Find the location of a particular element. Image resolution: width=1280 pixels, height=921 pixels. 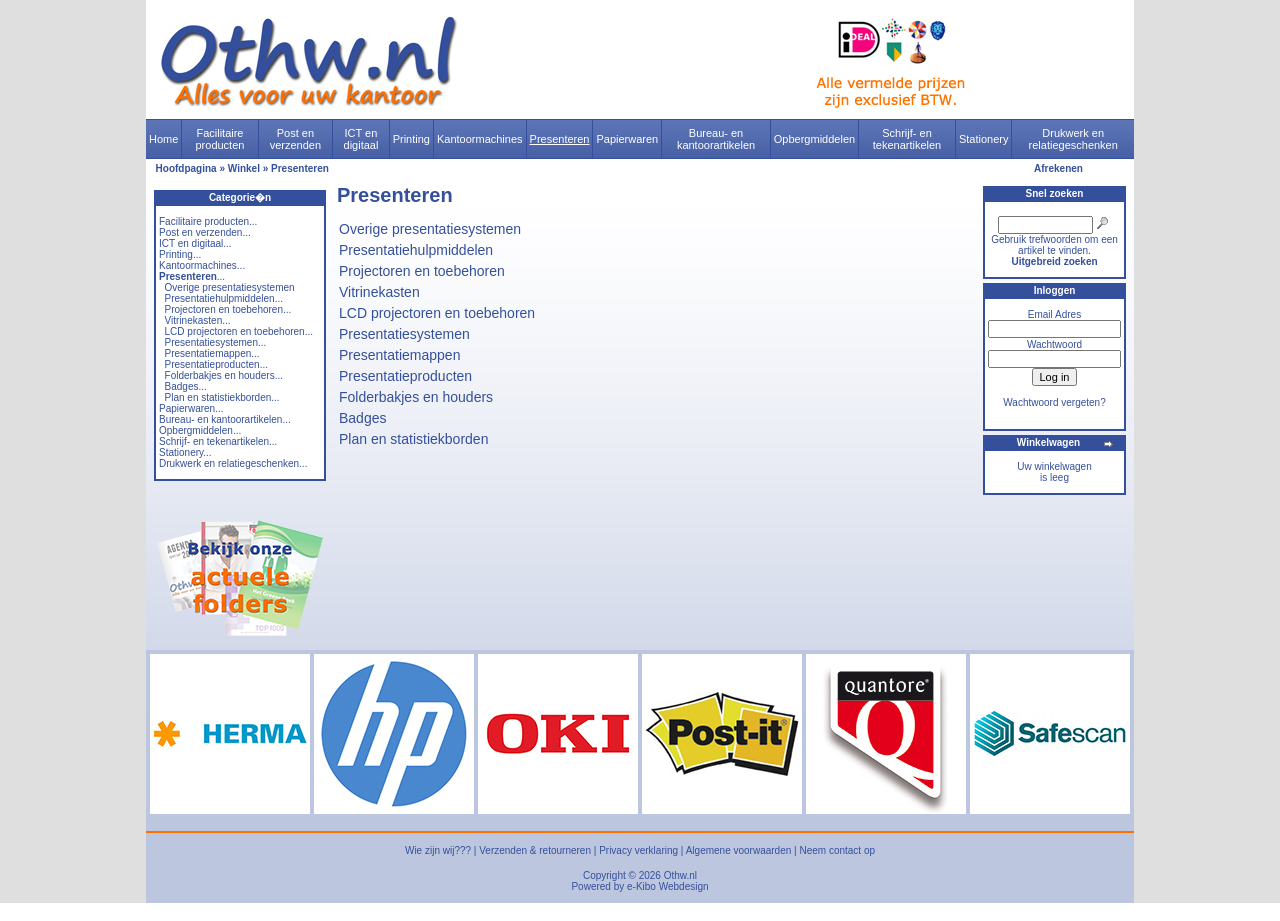

Privacy verklaring is located at coordinates (638, 850).